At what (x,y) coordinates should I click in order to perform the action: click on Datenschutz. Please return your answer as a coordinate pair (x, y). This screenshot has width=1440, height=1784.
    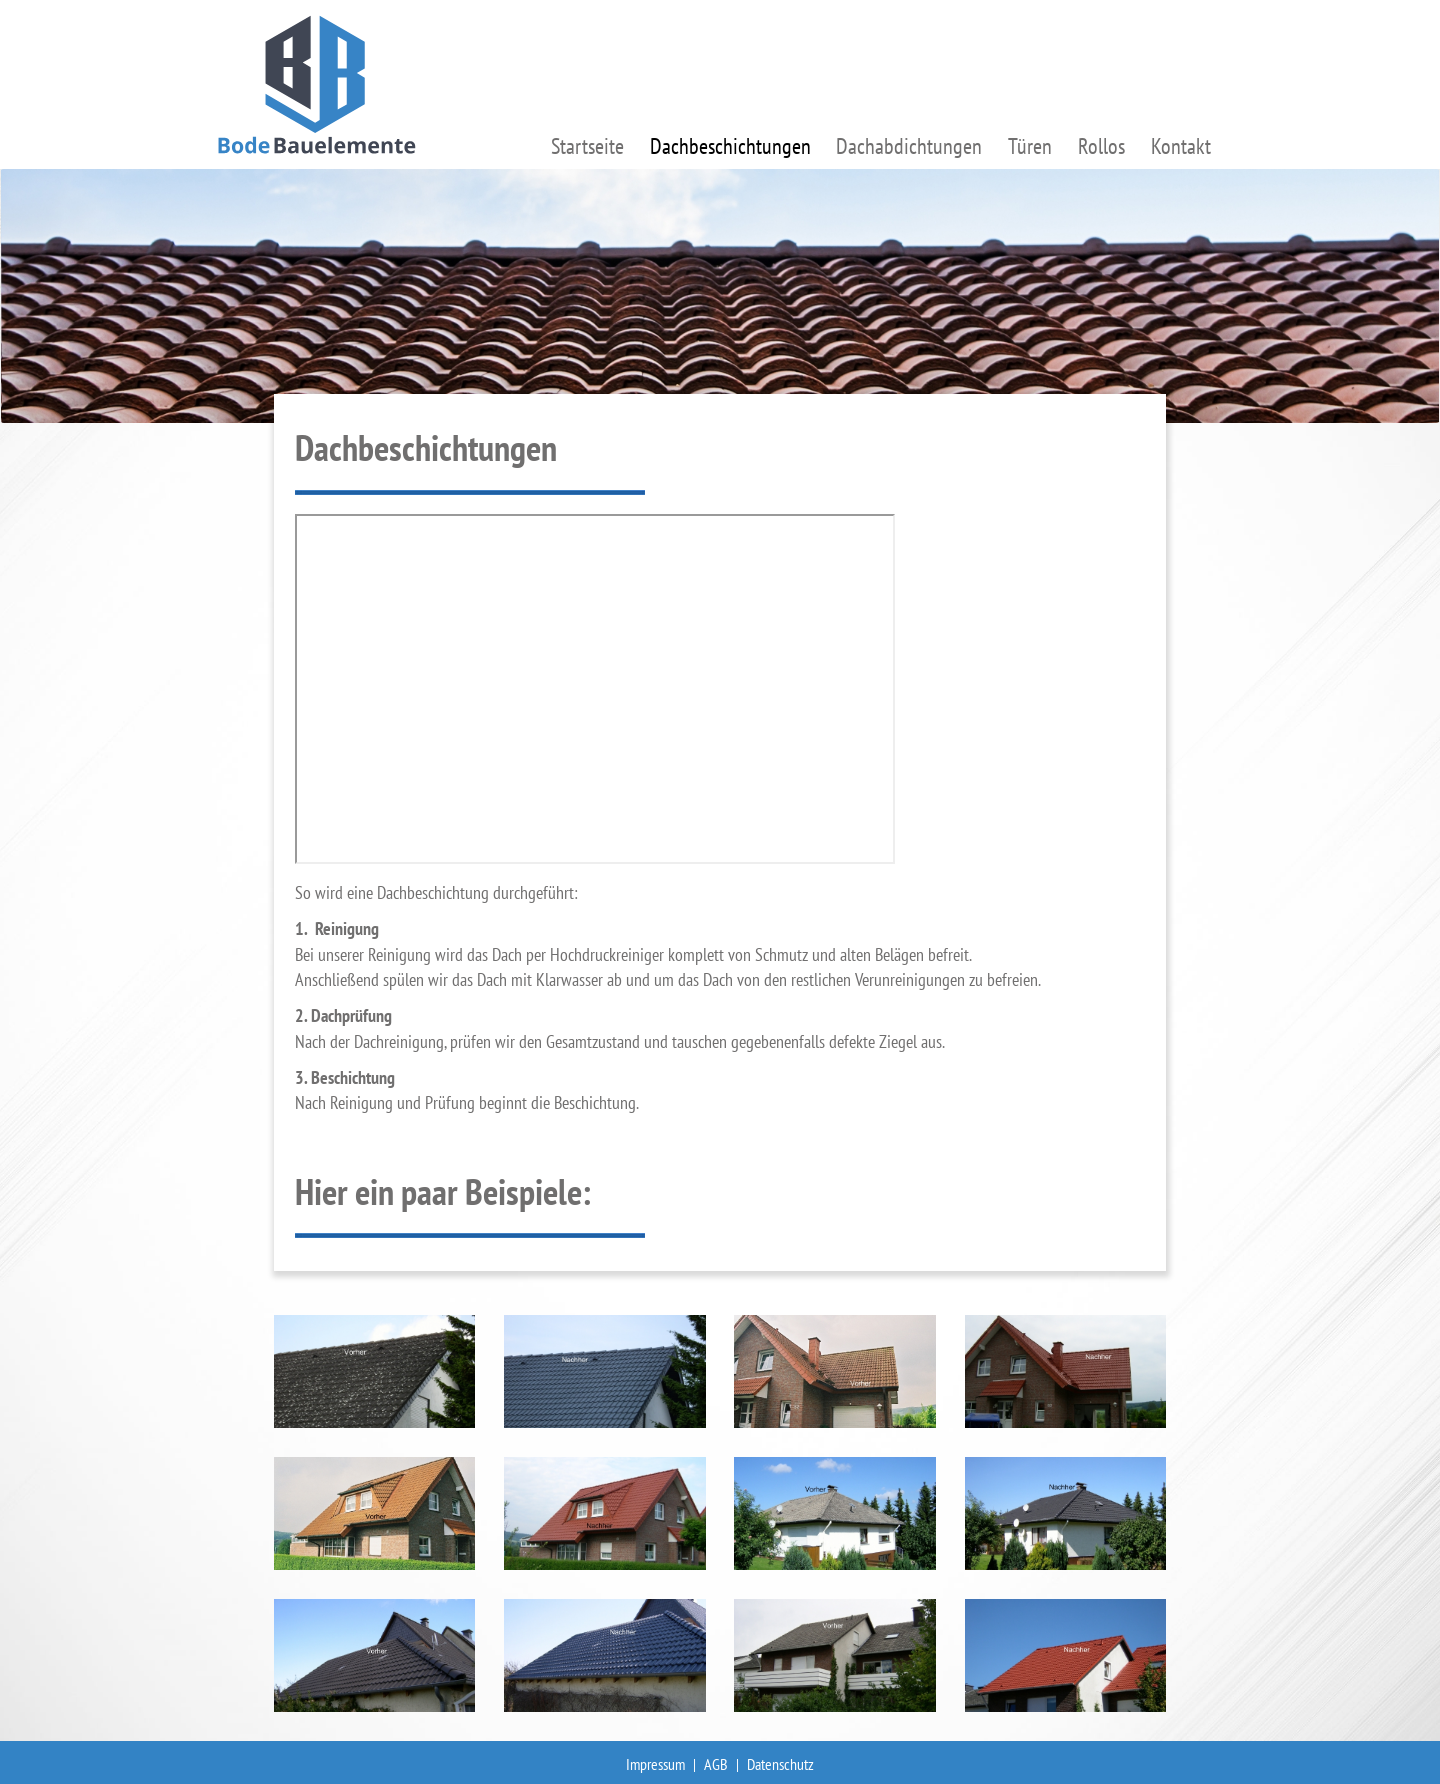
    Looking at the image, I should click on (780, 1764).